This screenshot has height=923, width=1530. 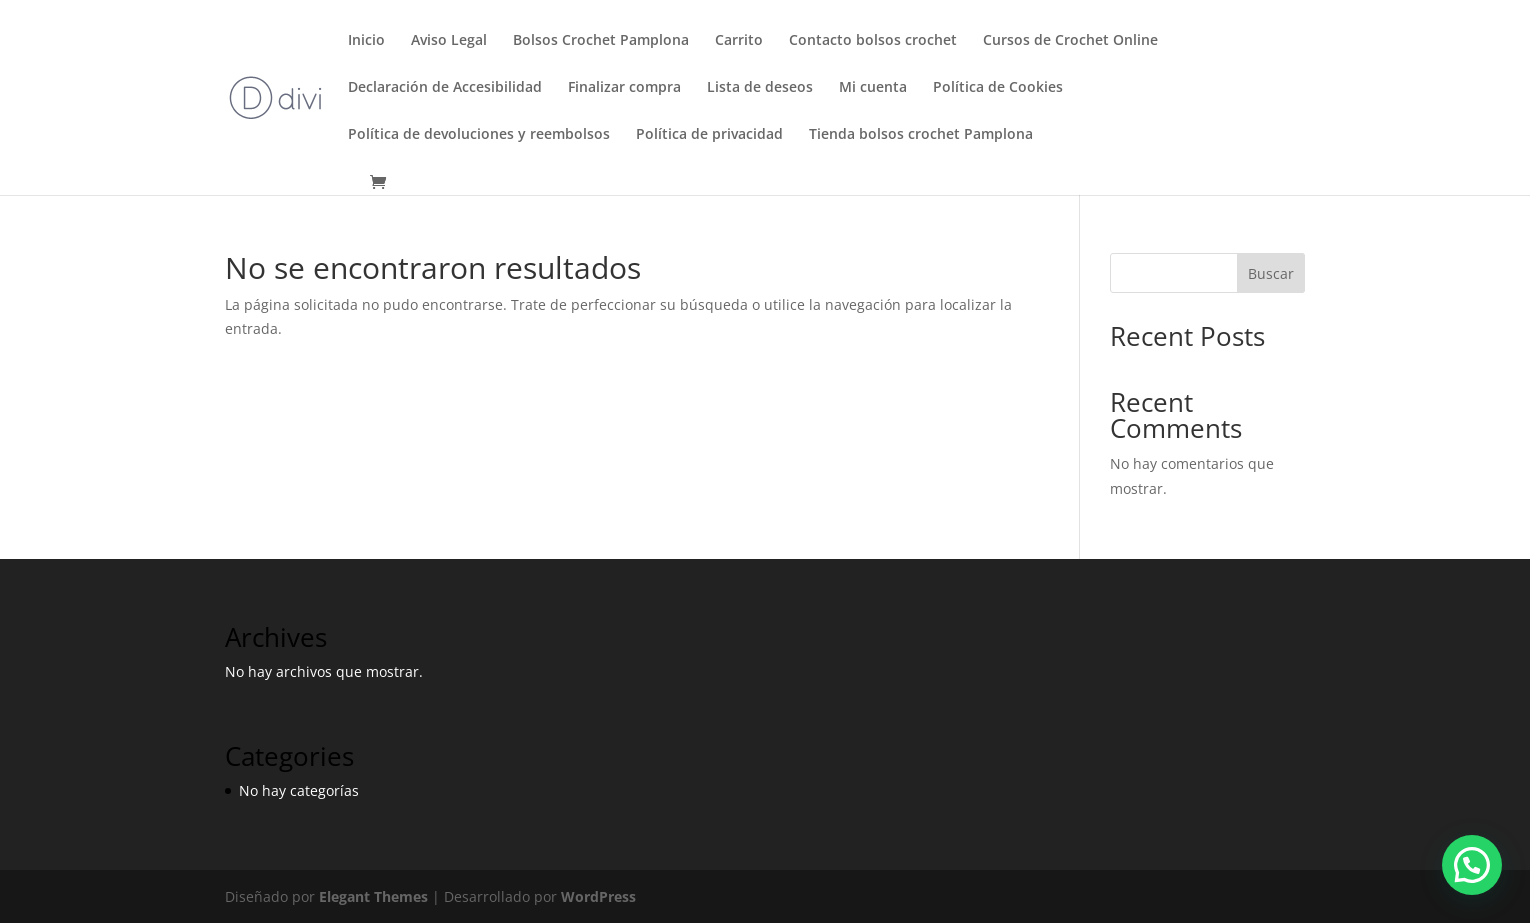 What do you see at coordinates (445, 88) in the screenshot?
I see `Declaración de Accesibilidad` at bounding box center [445, 88].